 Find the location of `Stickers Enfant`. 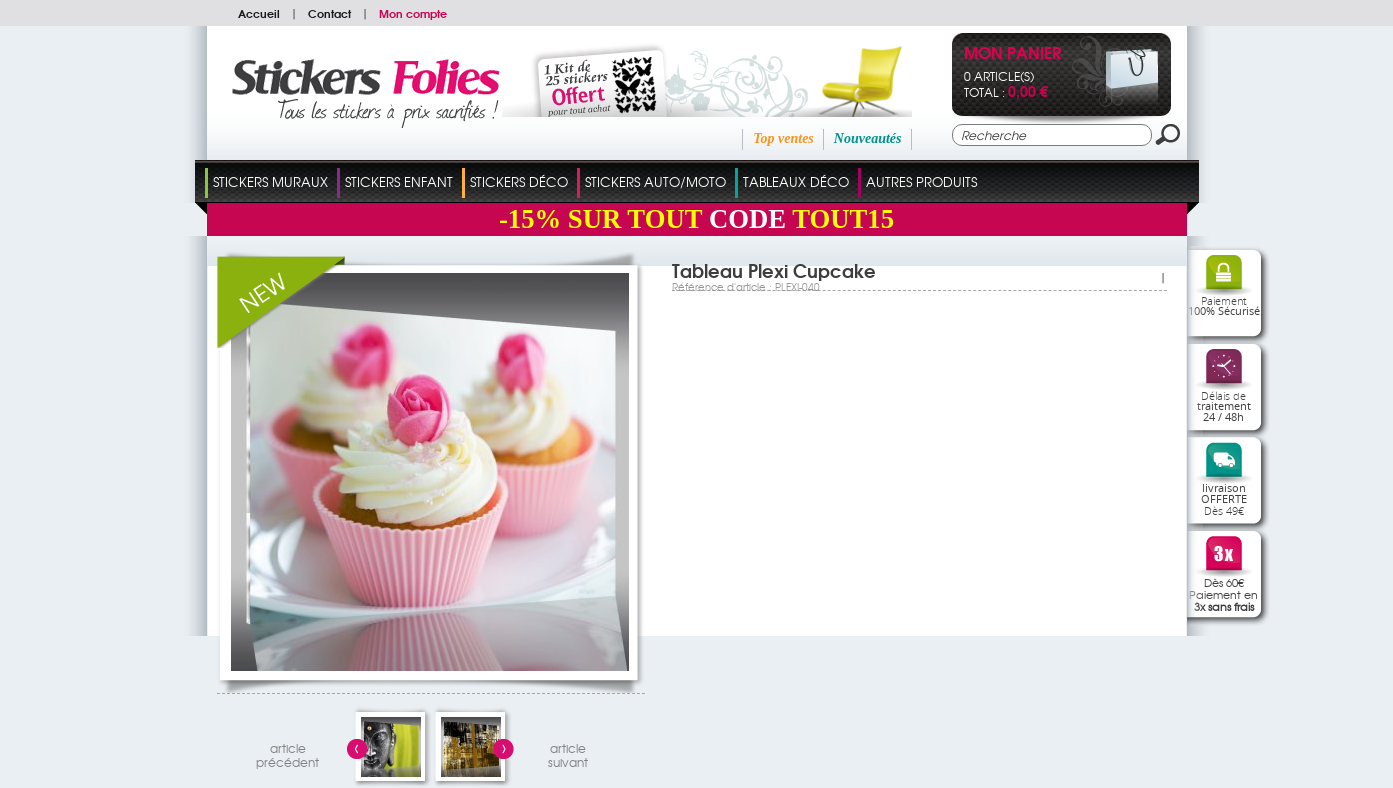

Stickers Enfant is located at coordinates (399, 181).